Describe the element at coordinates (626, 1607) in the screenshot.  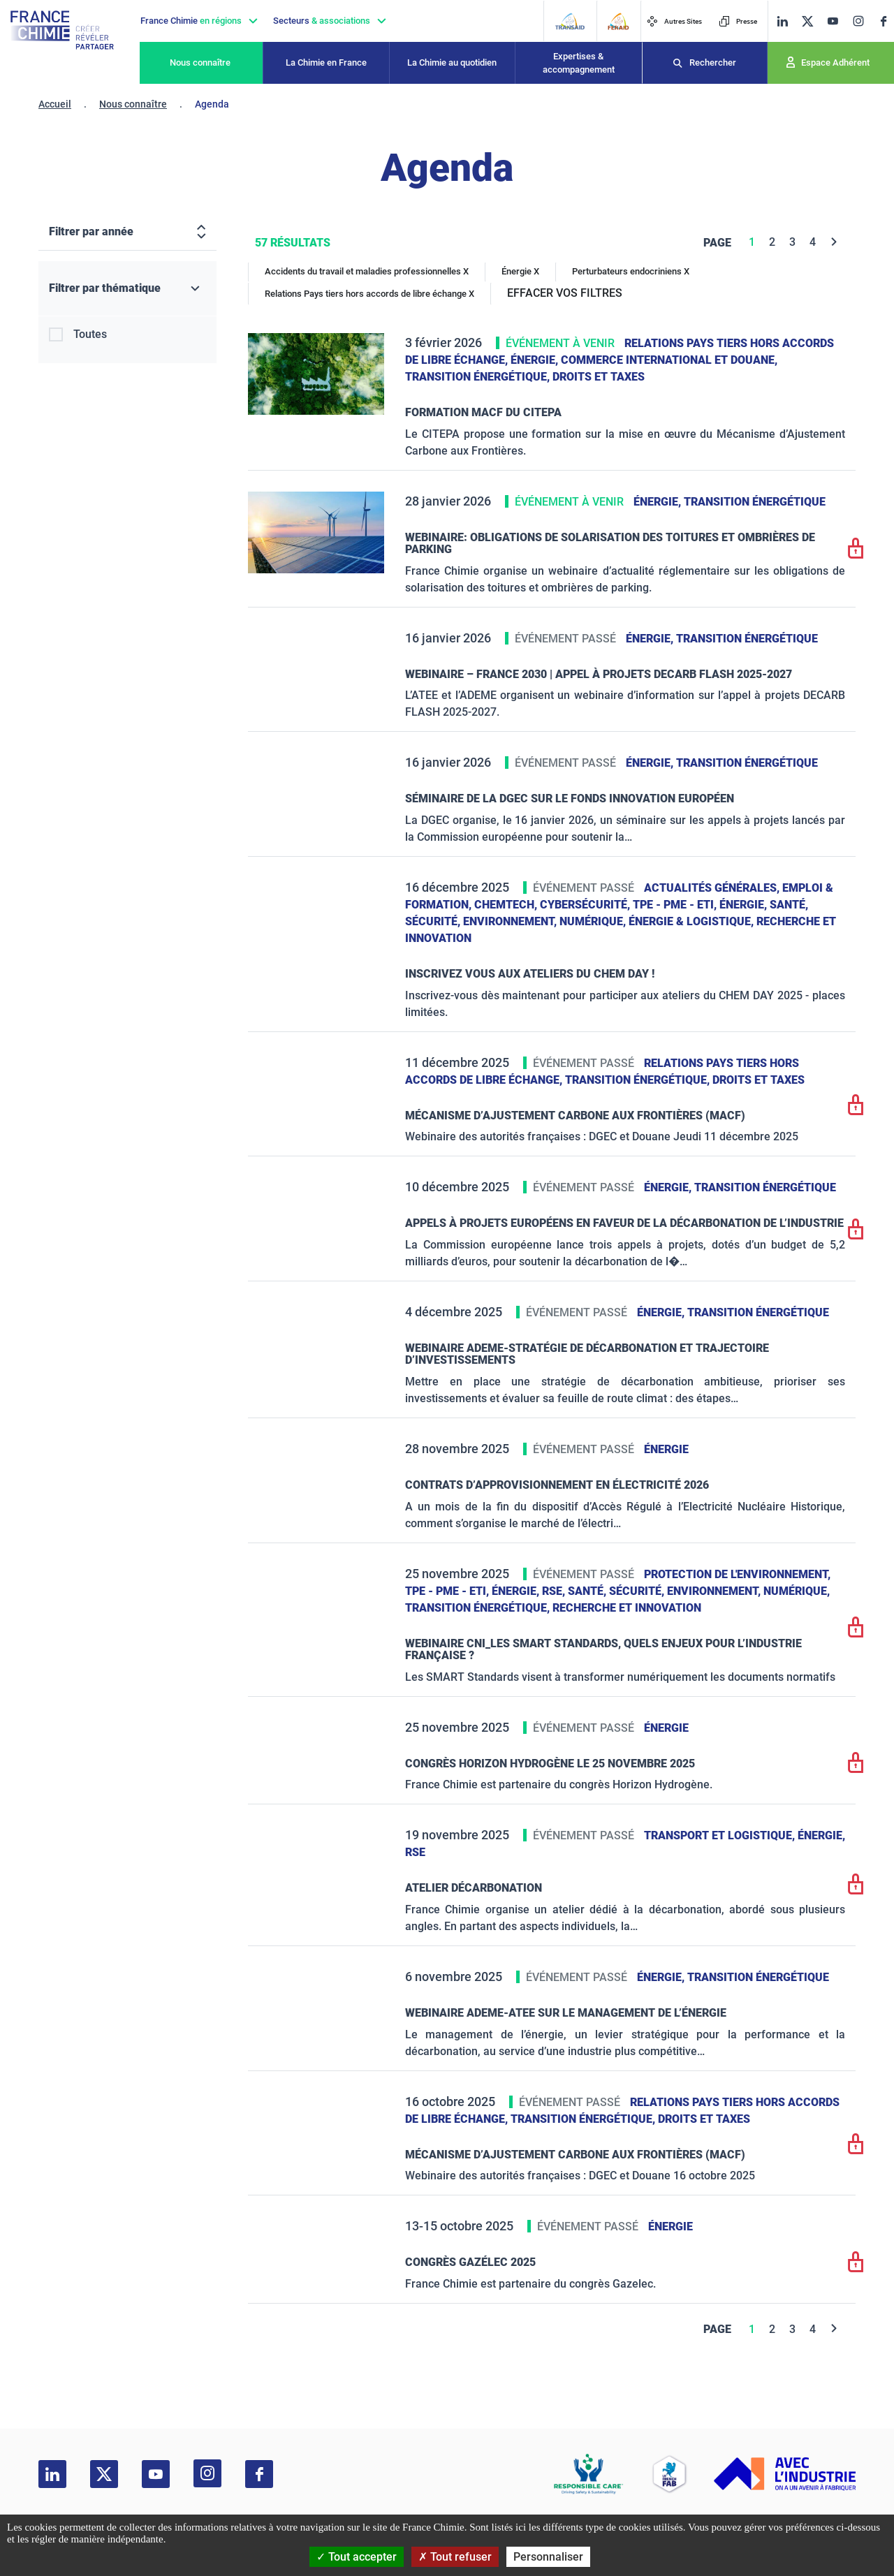
I see `Recherche et innovation` at that location.